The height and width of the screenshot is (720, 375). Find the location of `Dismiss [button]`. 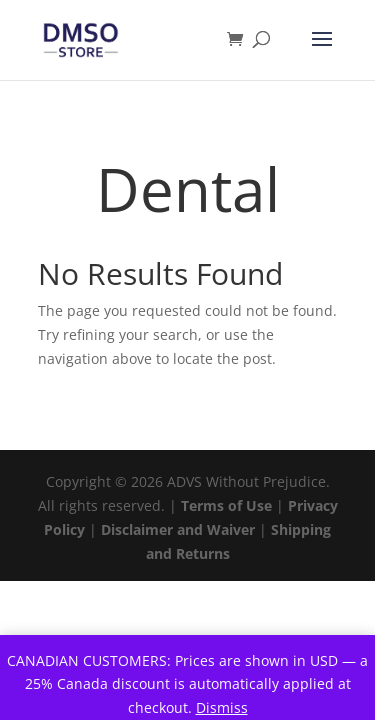

Dismiss [button] is located at coordinates (222, 707).